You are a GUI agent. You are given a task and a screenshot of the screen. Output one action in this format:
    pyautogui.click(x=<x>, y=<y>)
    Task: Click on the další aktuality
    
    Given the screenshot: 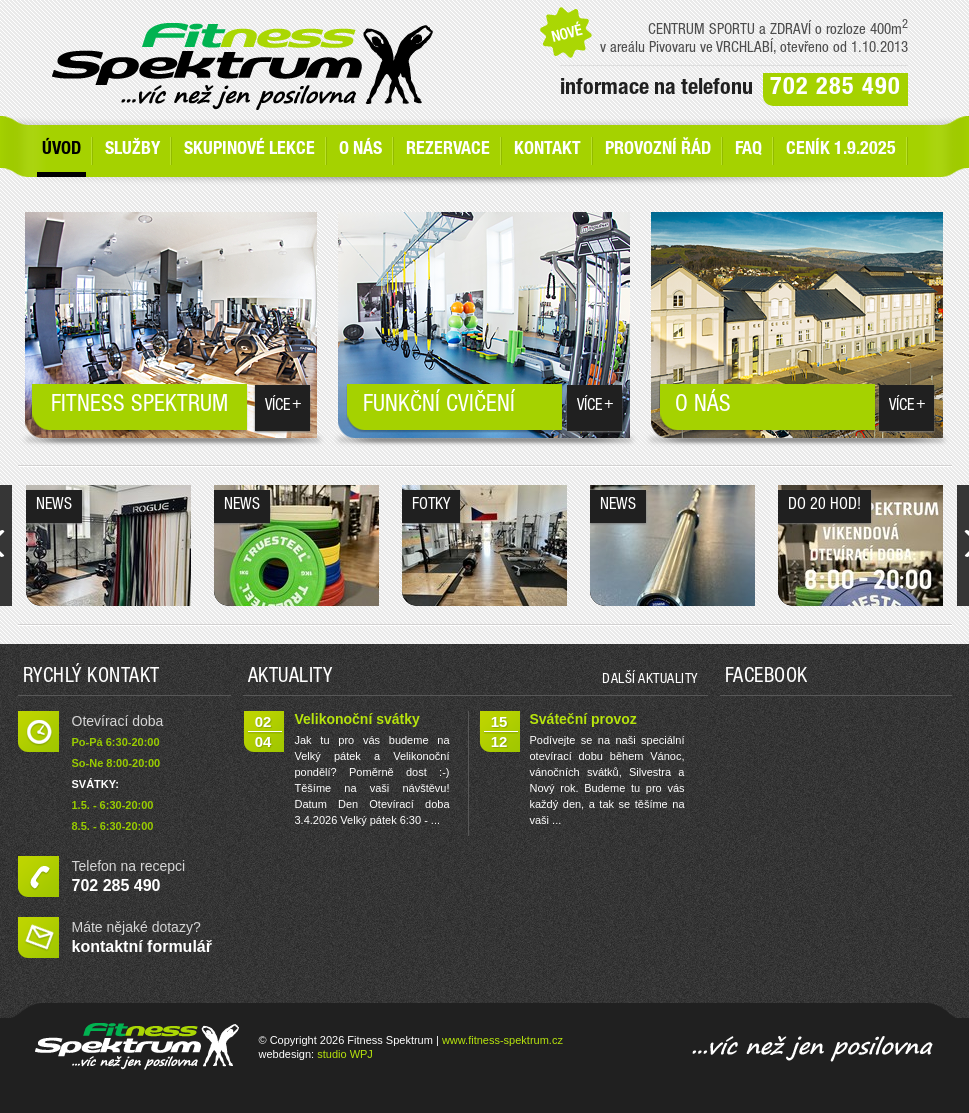 What is the action you would take?
    pyautogui.click(x=650, y=680)
    